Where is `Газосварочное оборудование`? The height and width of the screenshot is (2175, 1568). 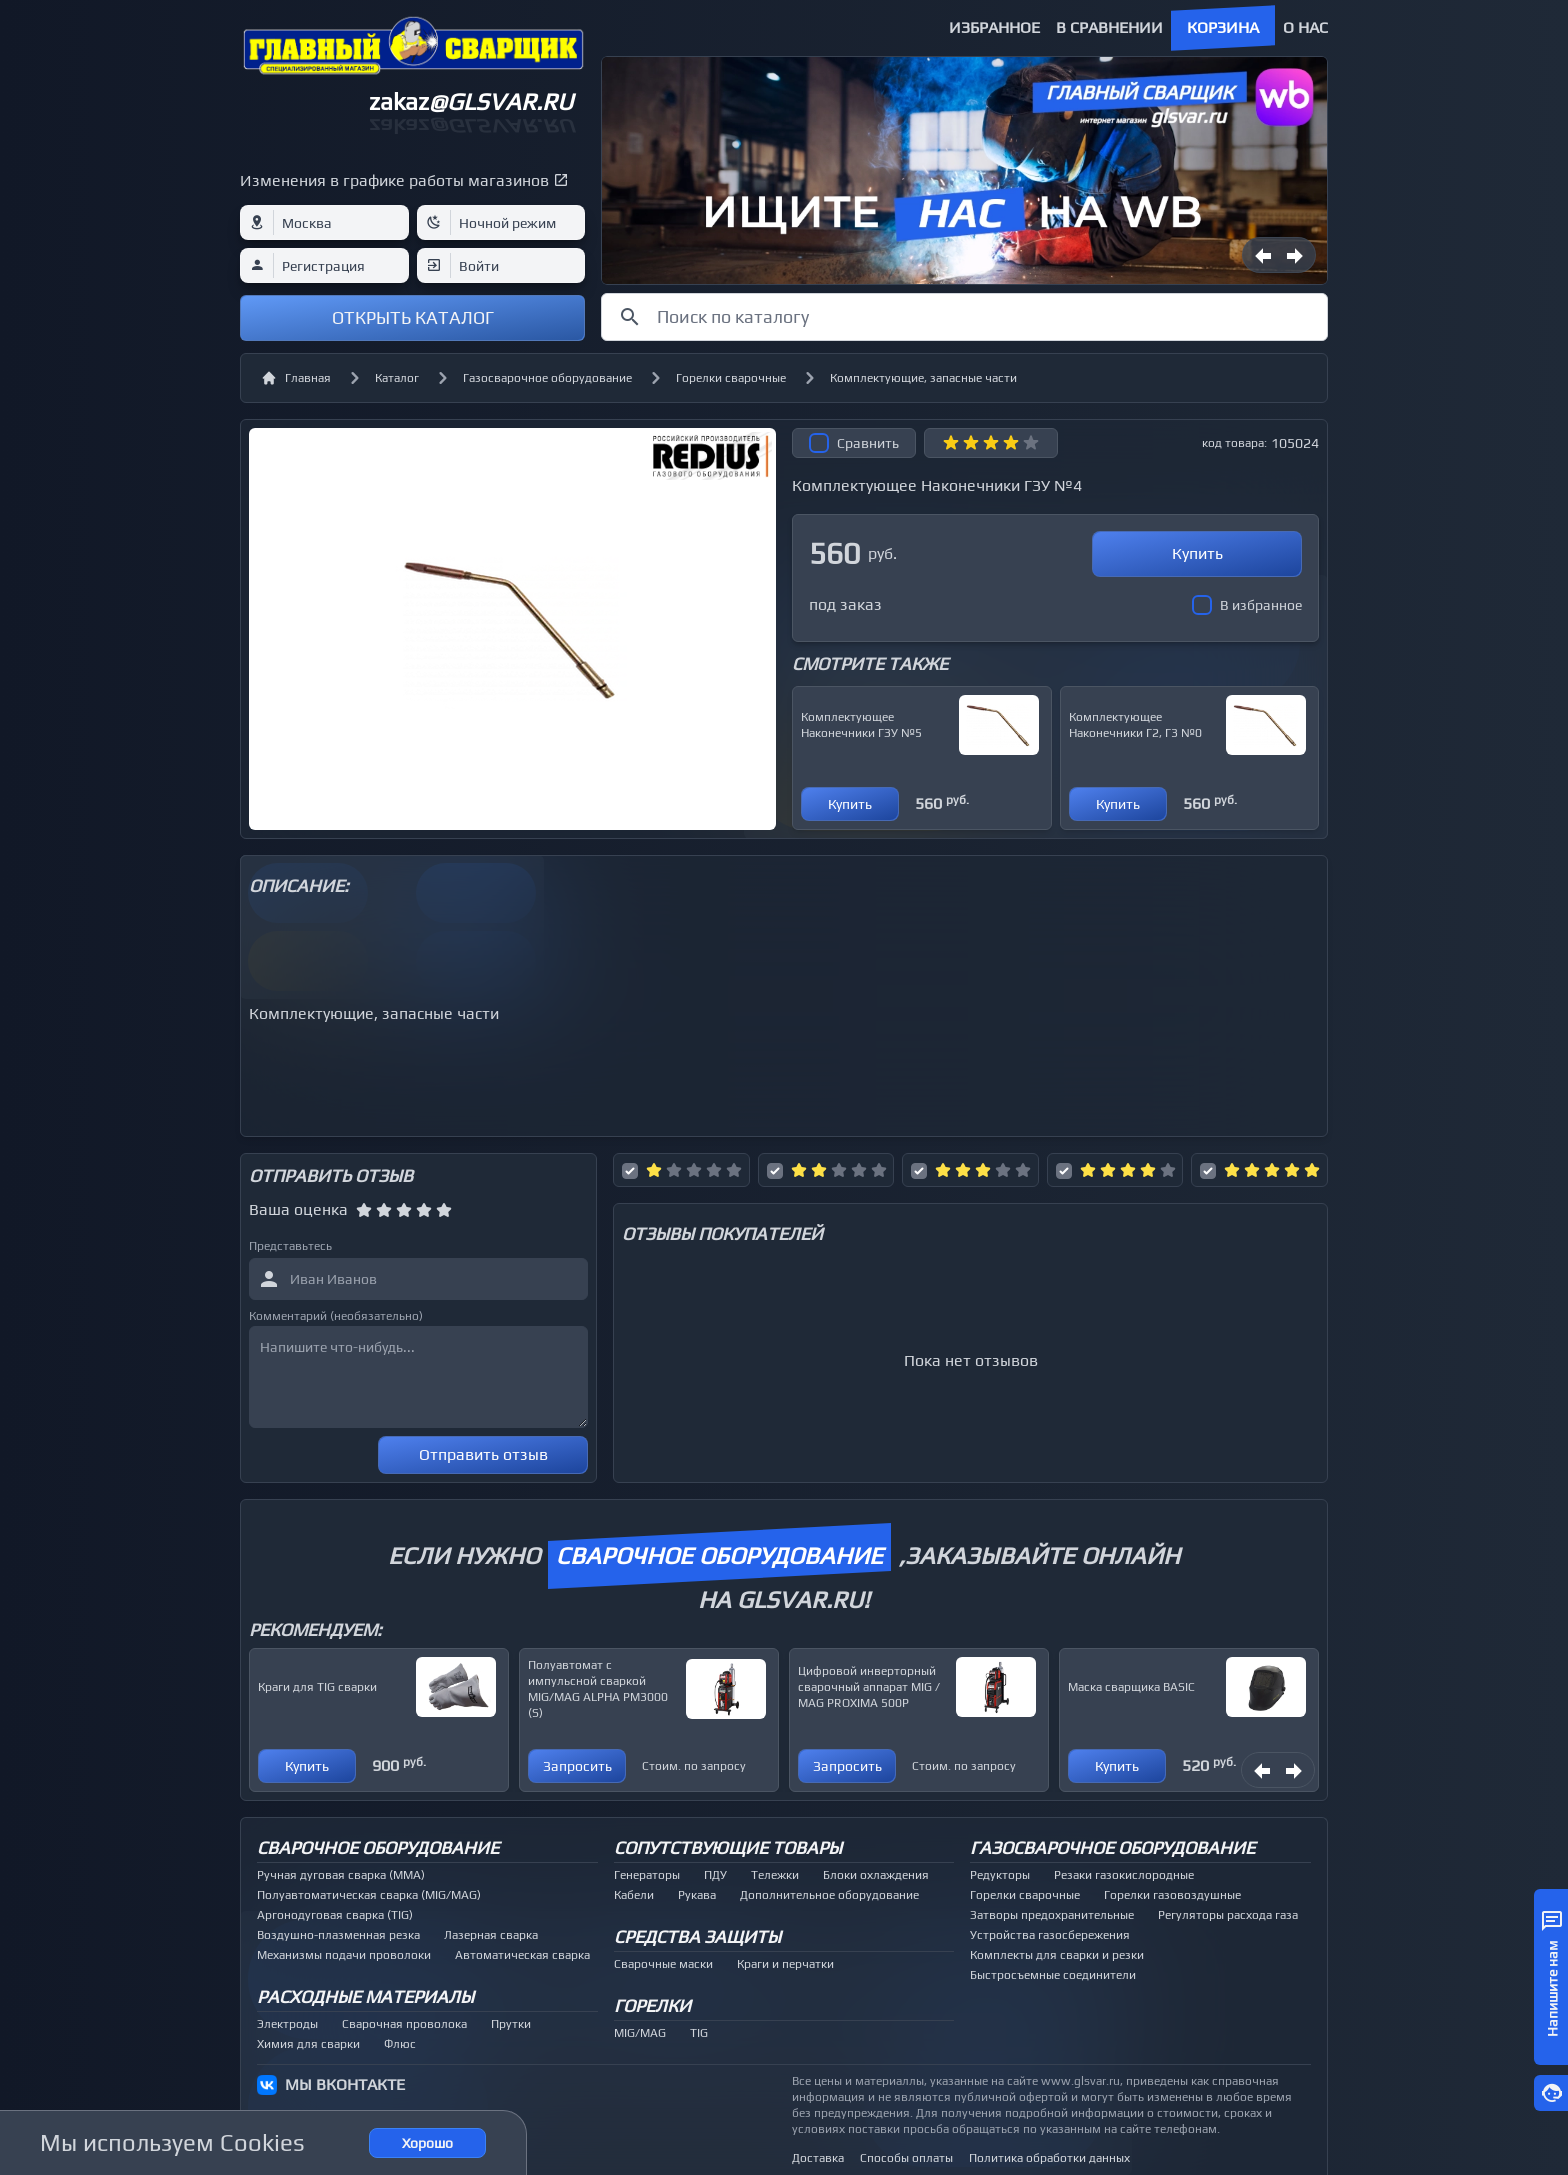 Газосварочное оборудование is located at coordinates (547, 378).